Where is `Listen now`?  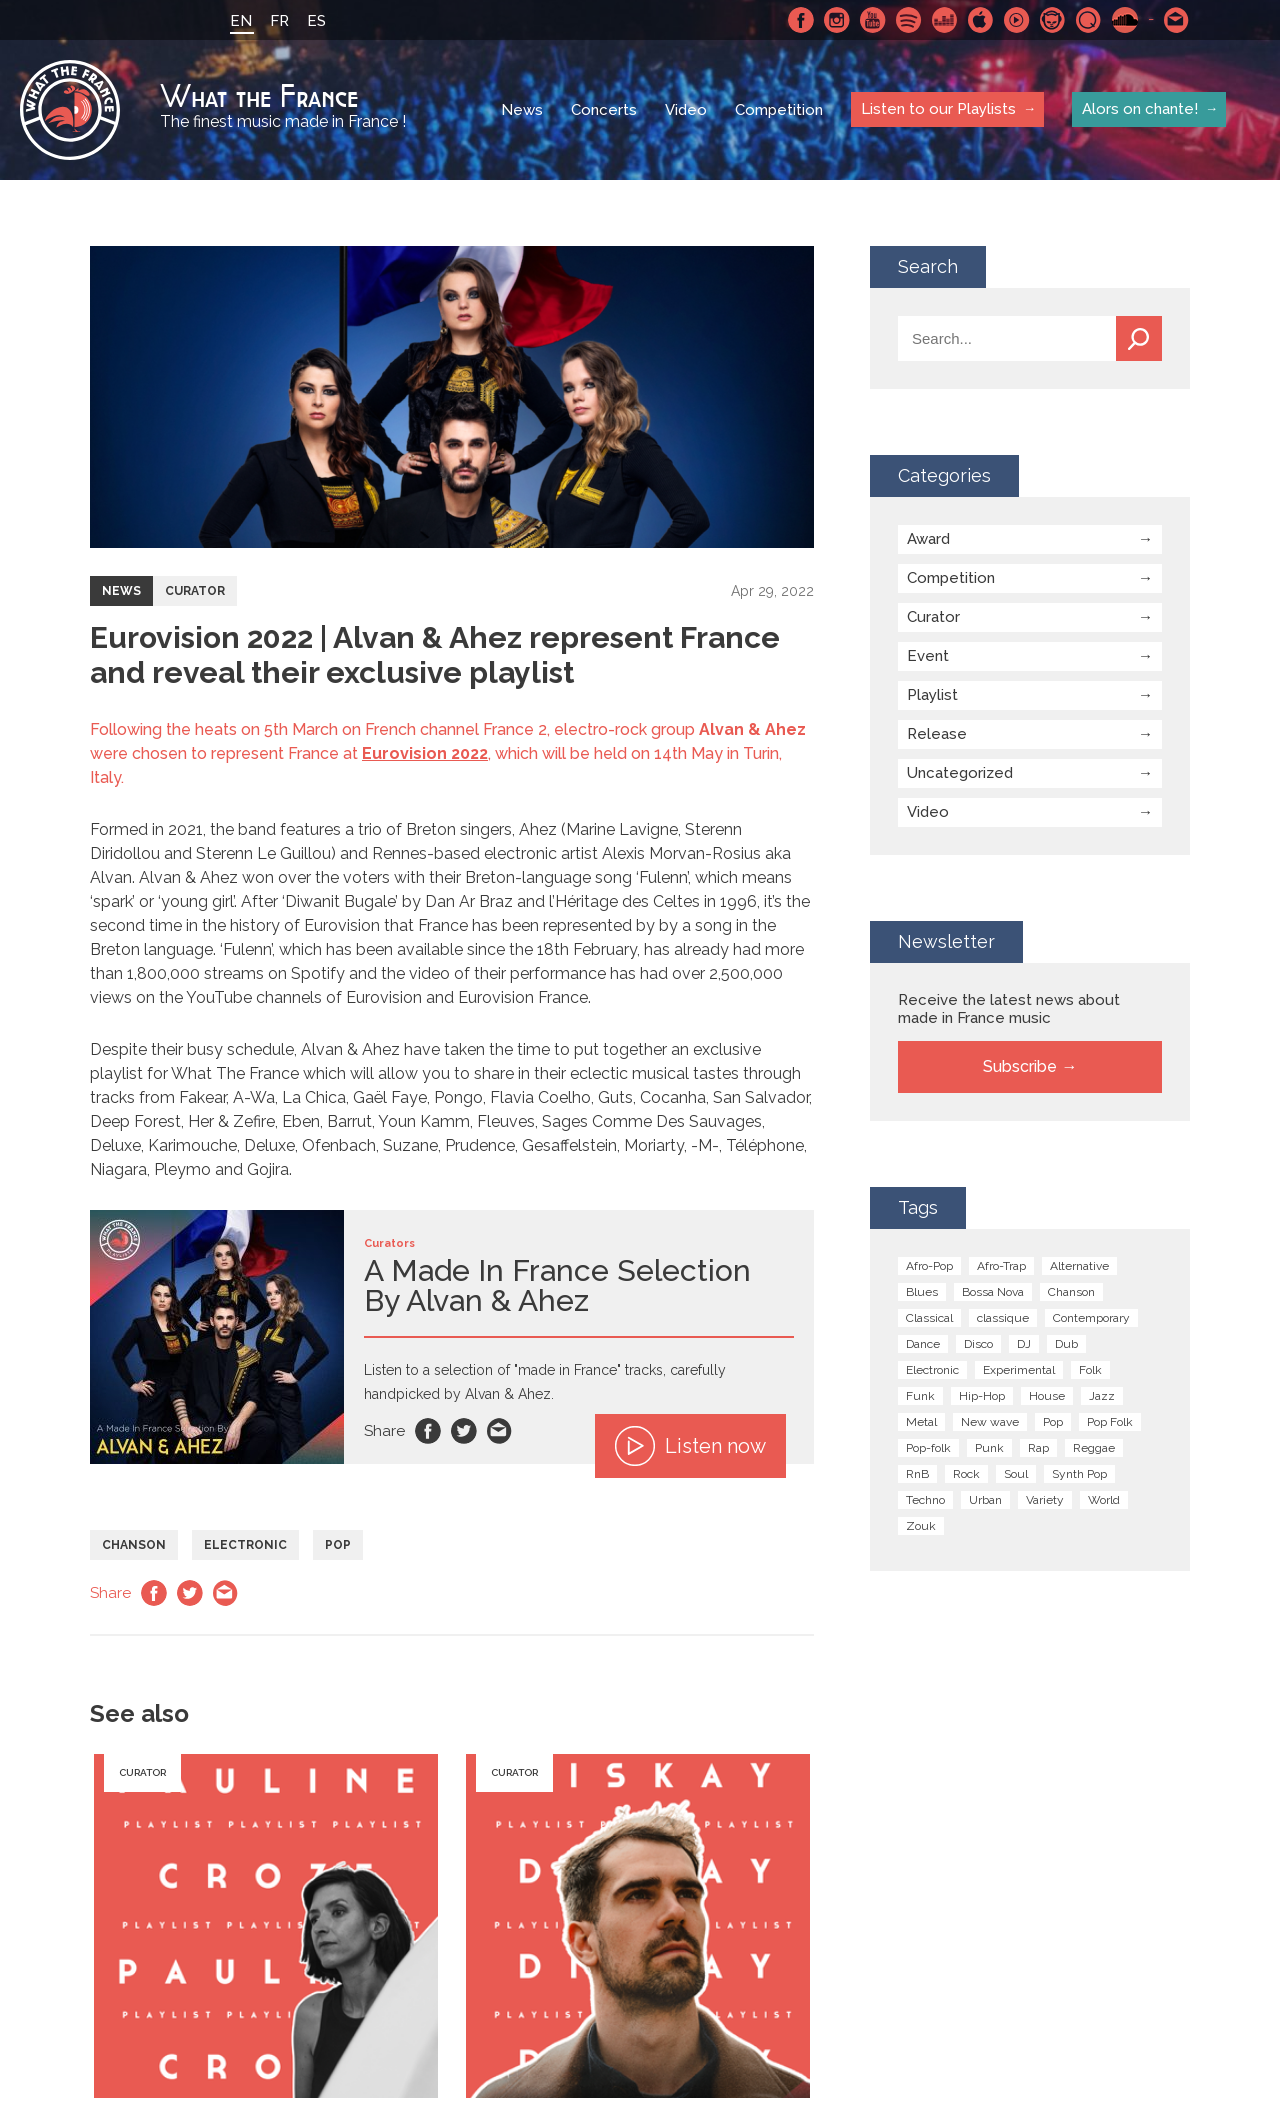
Listen now is located at coordinates (690, 1446).